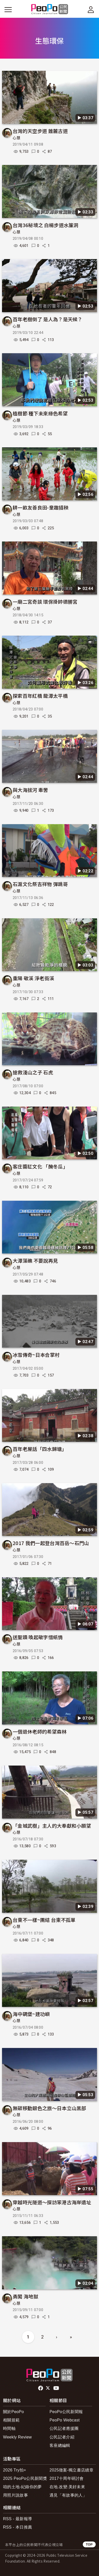 The height and width of the screenshot is (2576, 99). What do you see at coordinates (15, 2495) in the screenshot?
I see `用照片說故事` at bounding box center [15, 2495].